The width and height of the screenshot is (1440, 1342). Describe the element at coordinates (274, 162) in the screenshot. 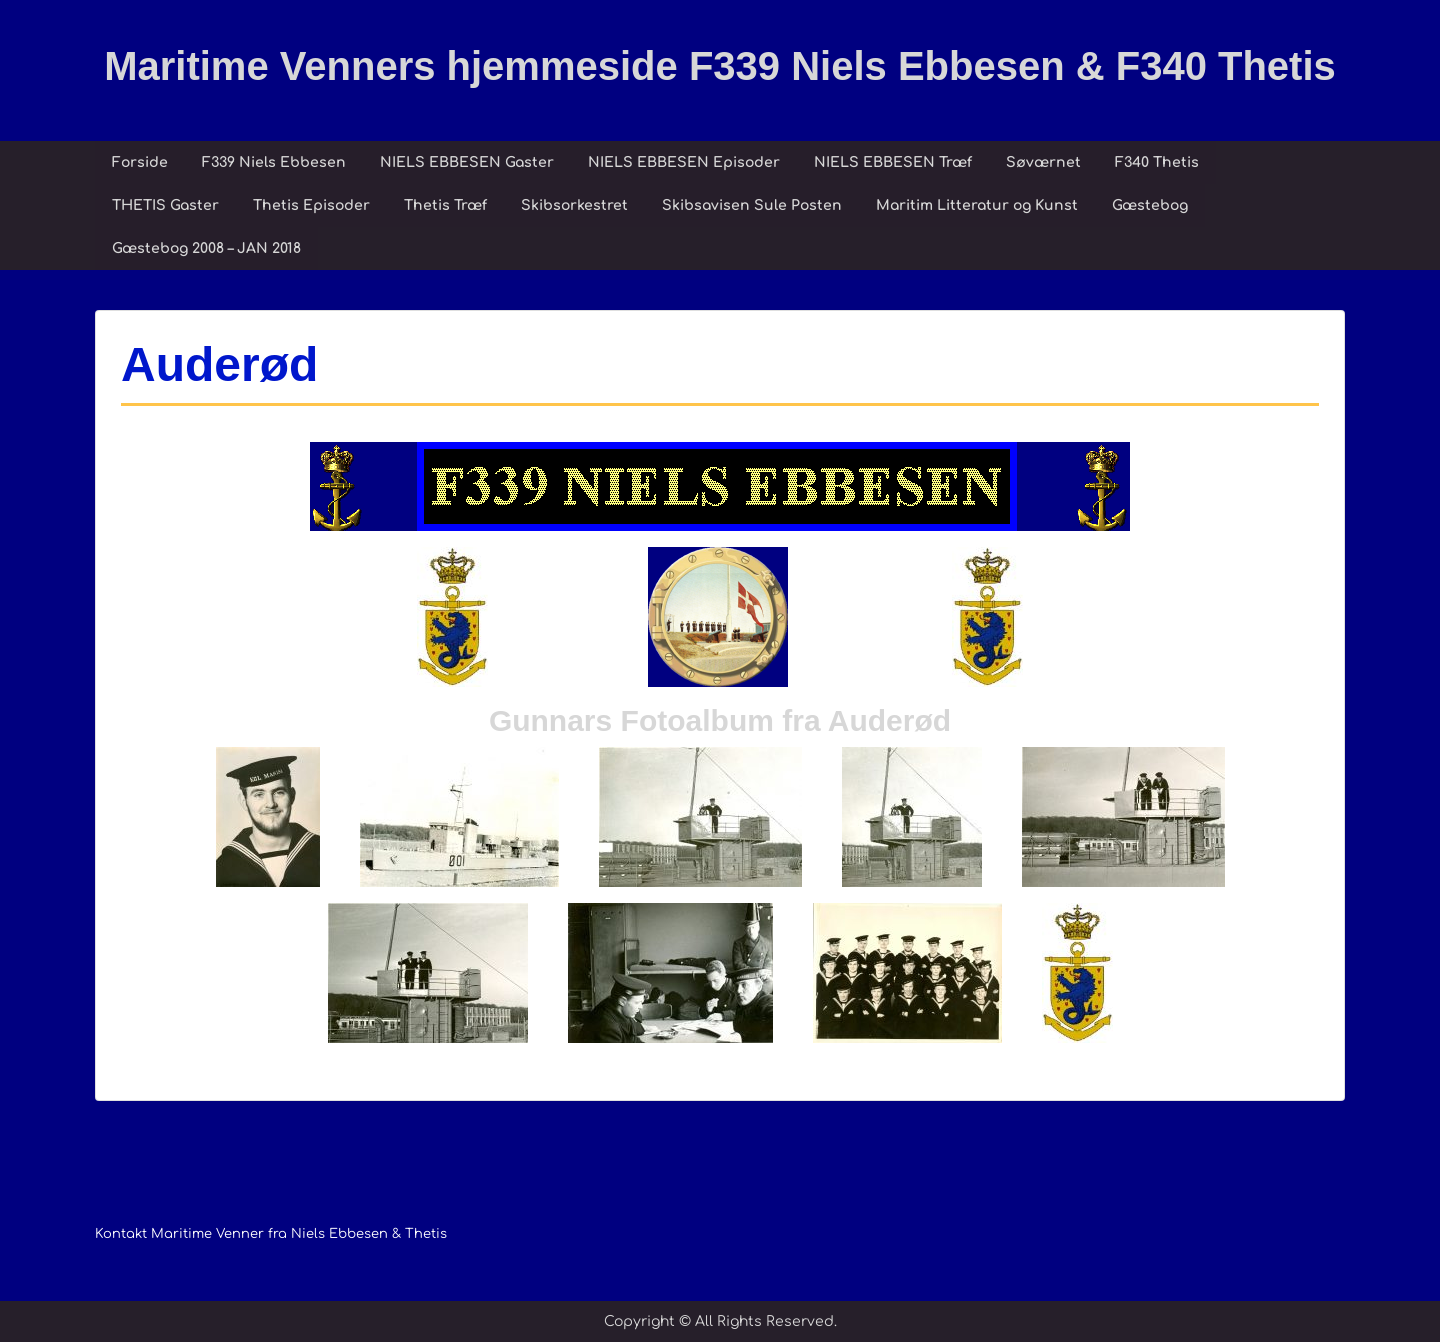

I see `F339 Niels Ebbesen` at that location.